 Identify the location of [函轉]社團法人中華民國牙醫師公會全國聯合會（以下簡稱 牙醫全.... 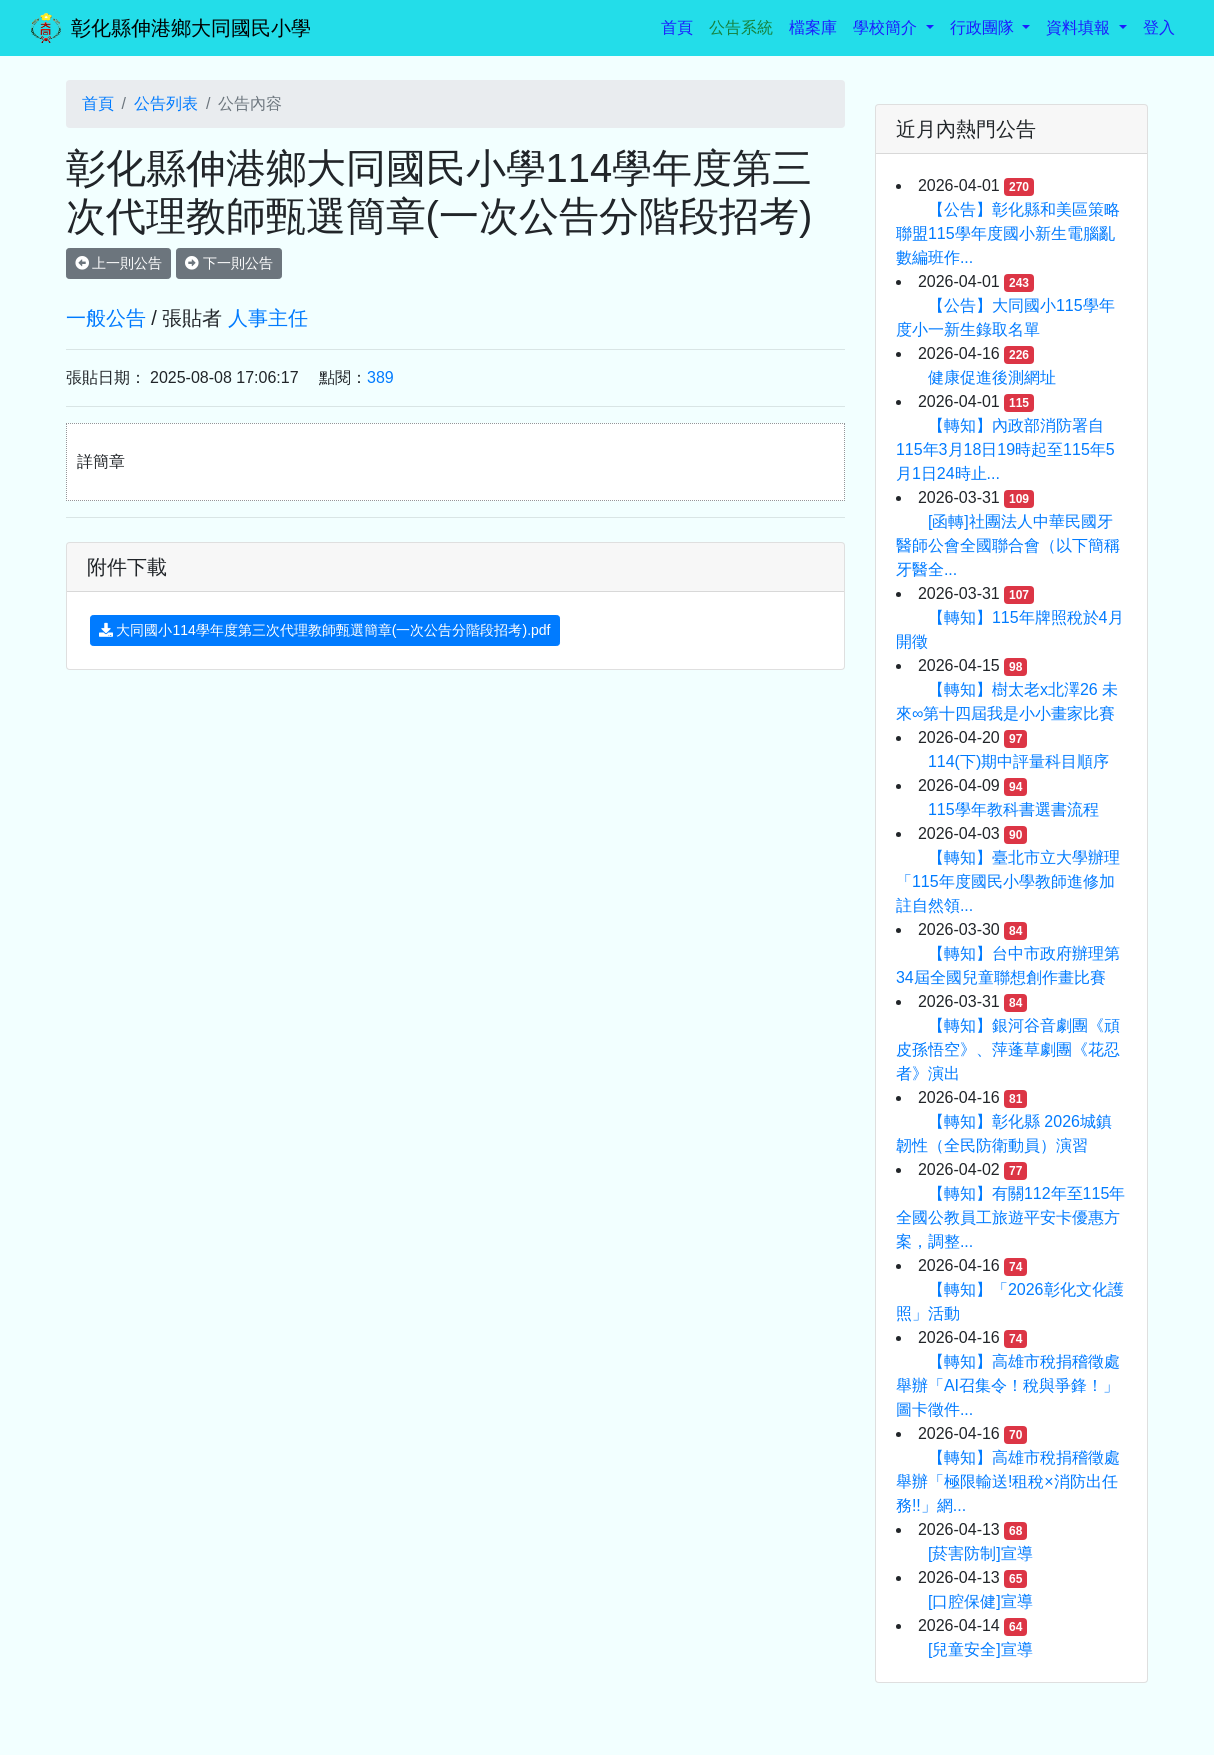
(1008, 545).